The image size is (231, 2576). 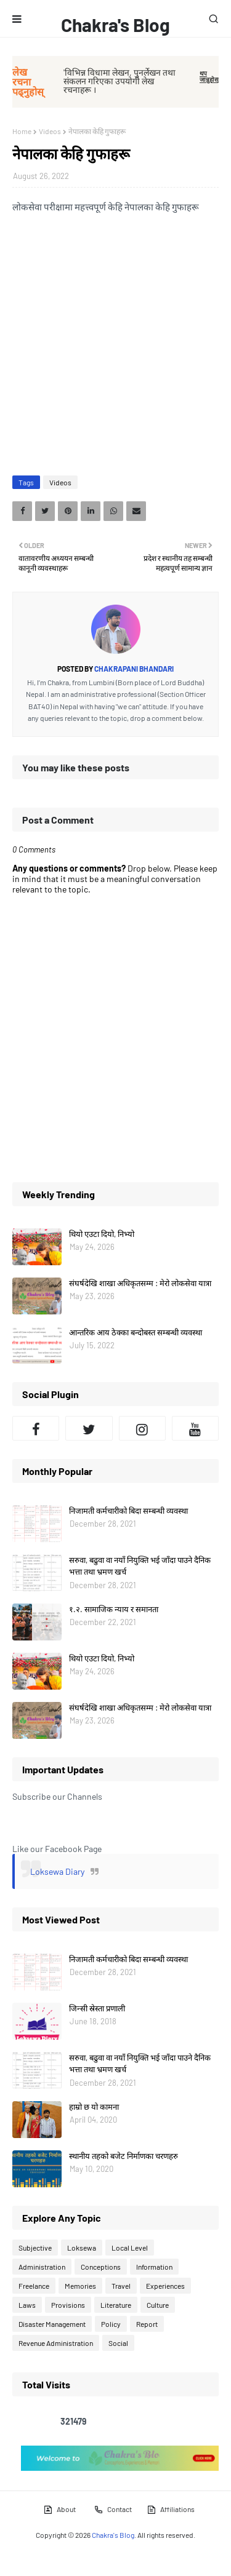 I want to click on Videos, so click(x=50, y=131).